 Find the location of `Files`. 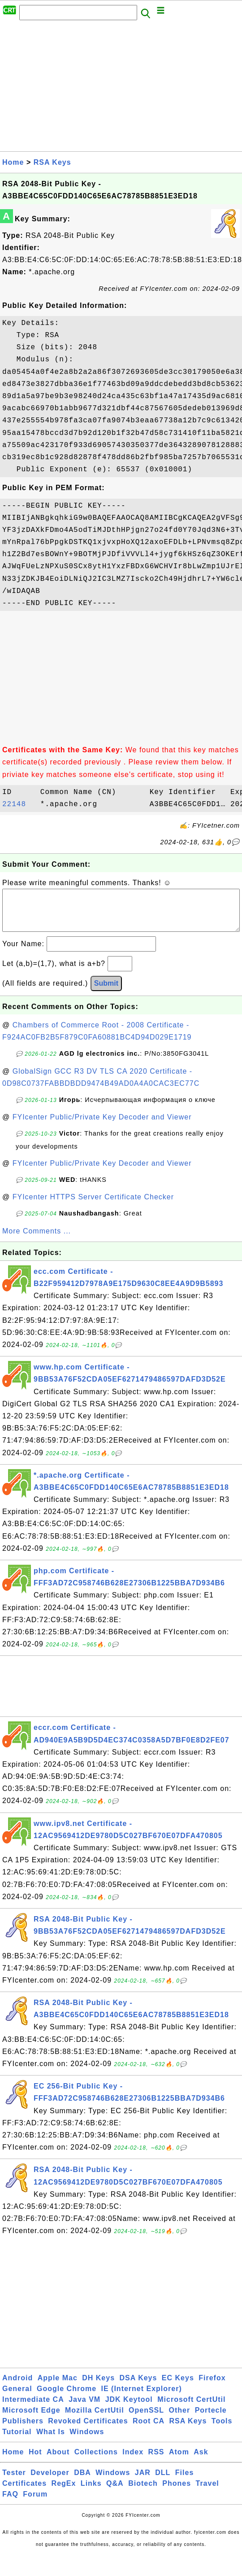

Files is located at coordinates (184, 2481).